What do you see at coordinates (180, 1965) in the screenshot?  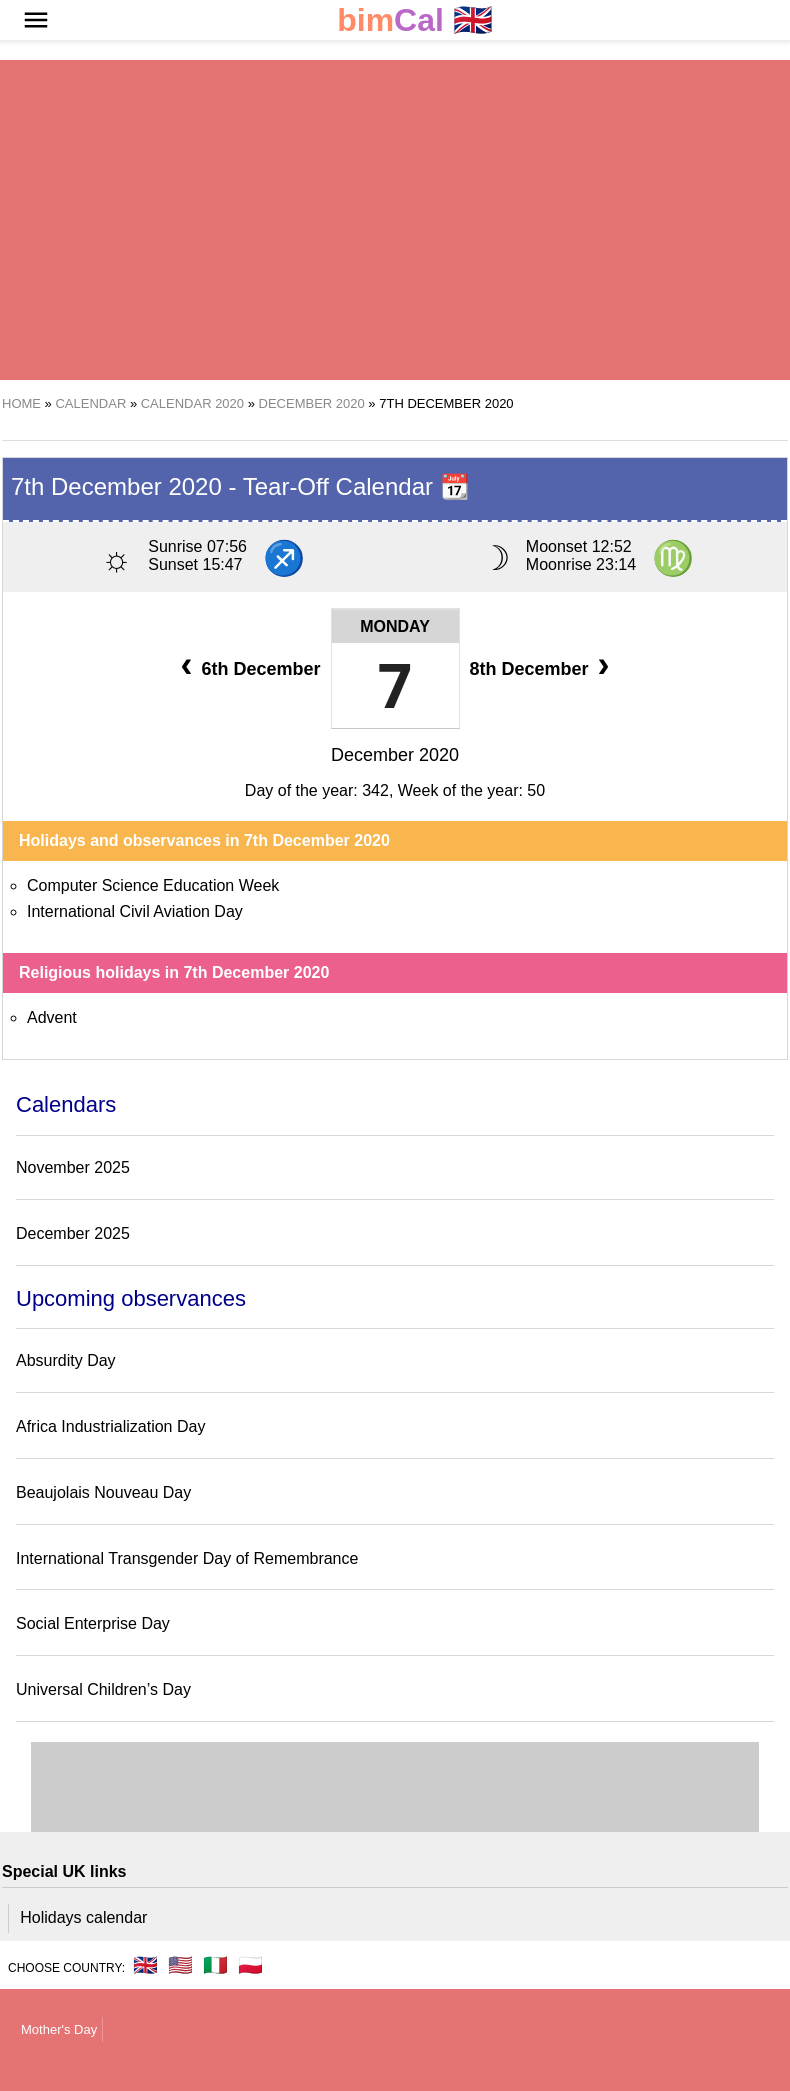 I see `🇺🇸` at bounding box center [180, 1965].